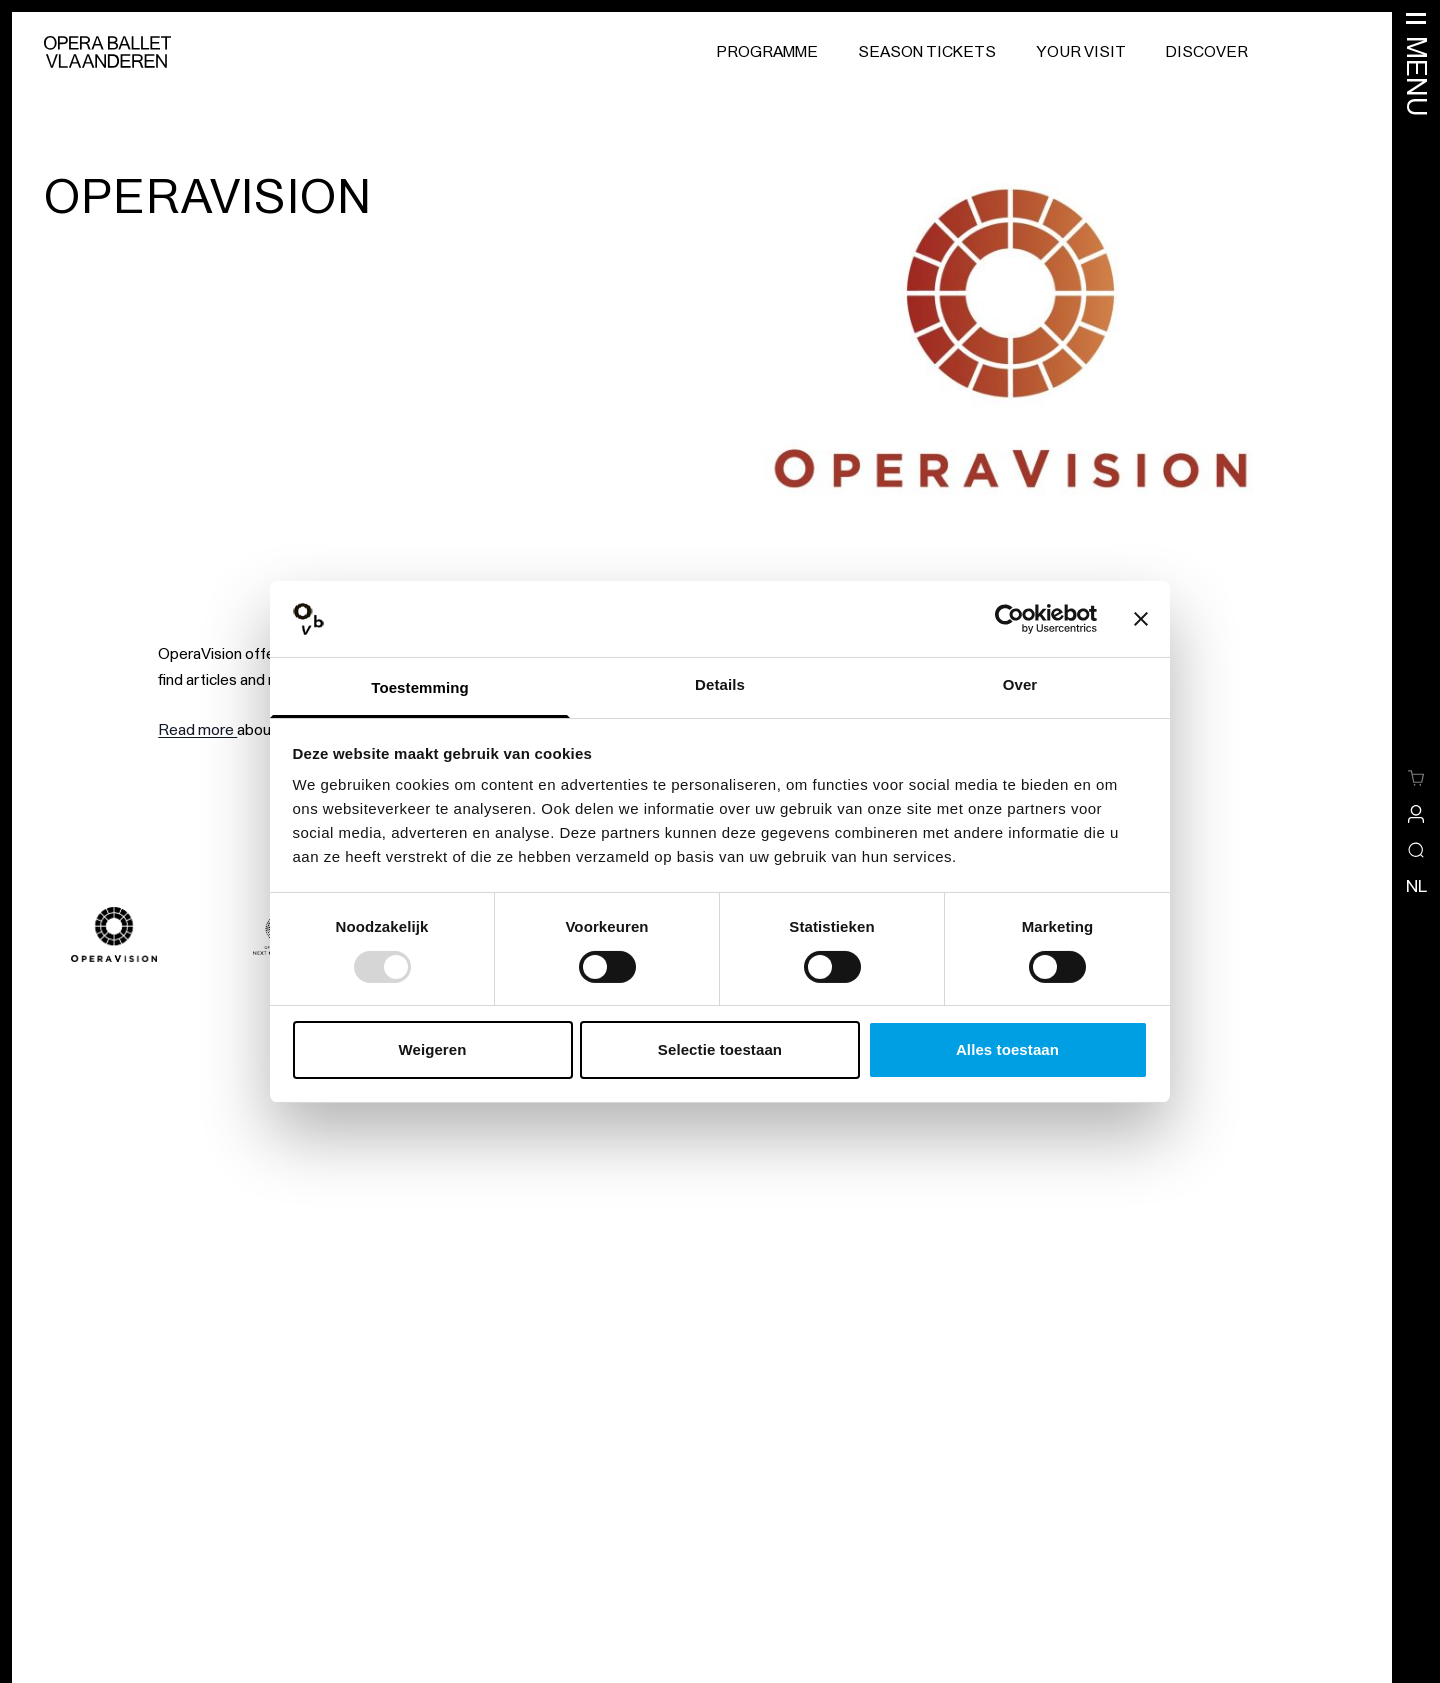  I want to click on Toestemming [tab], so click(420, 687).